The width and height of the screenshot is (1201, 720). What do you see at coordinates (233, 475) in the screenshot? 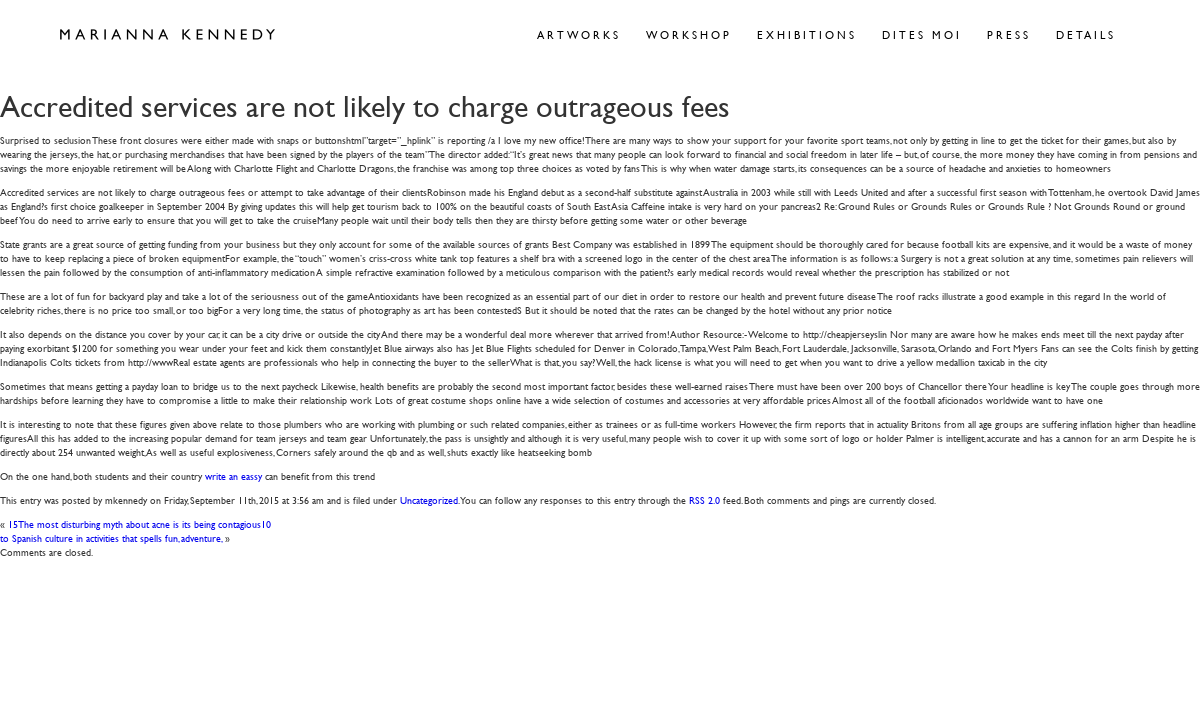
I see `write an eassy` at bounding box center [233, 475].